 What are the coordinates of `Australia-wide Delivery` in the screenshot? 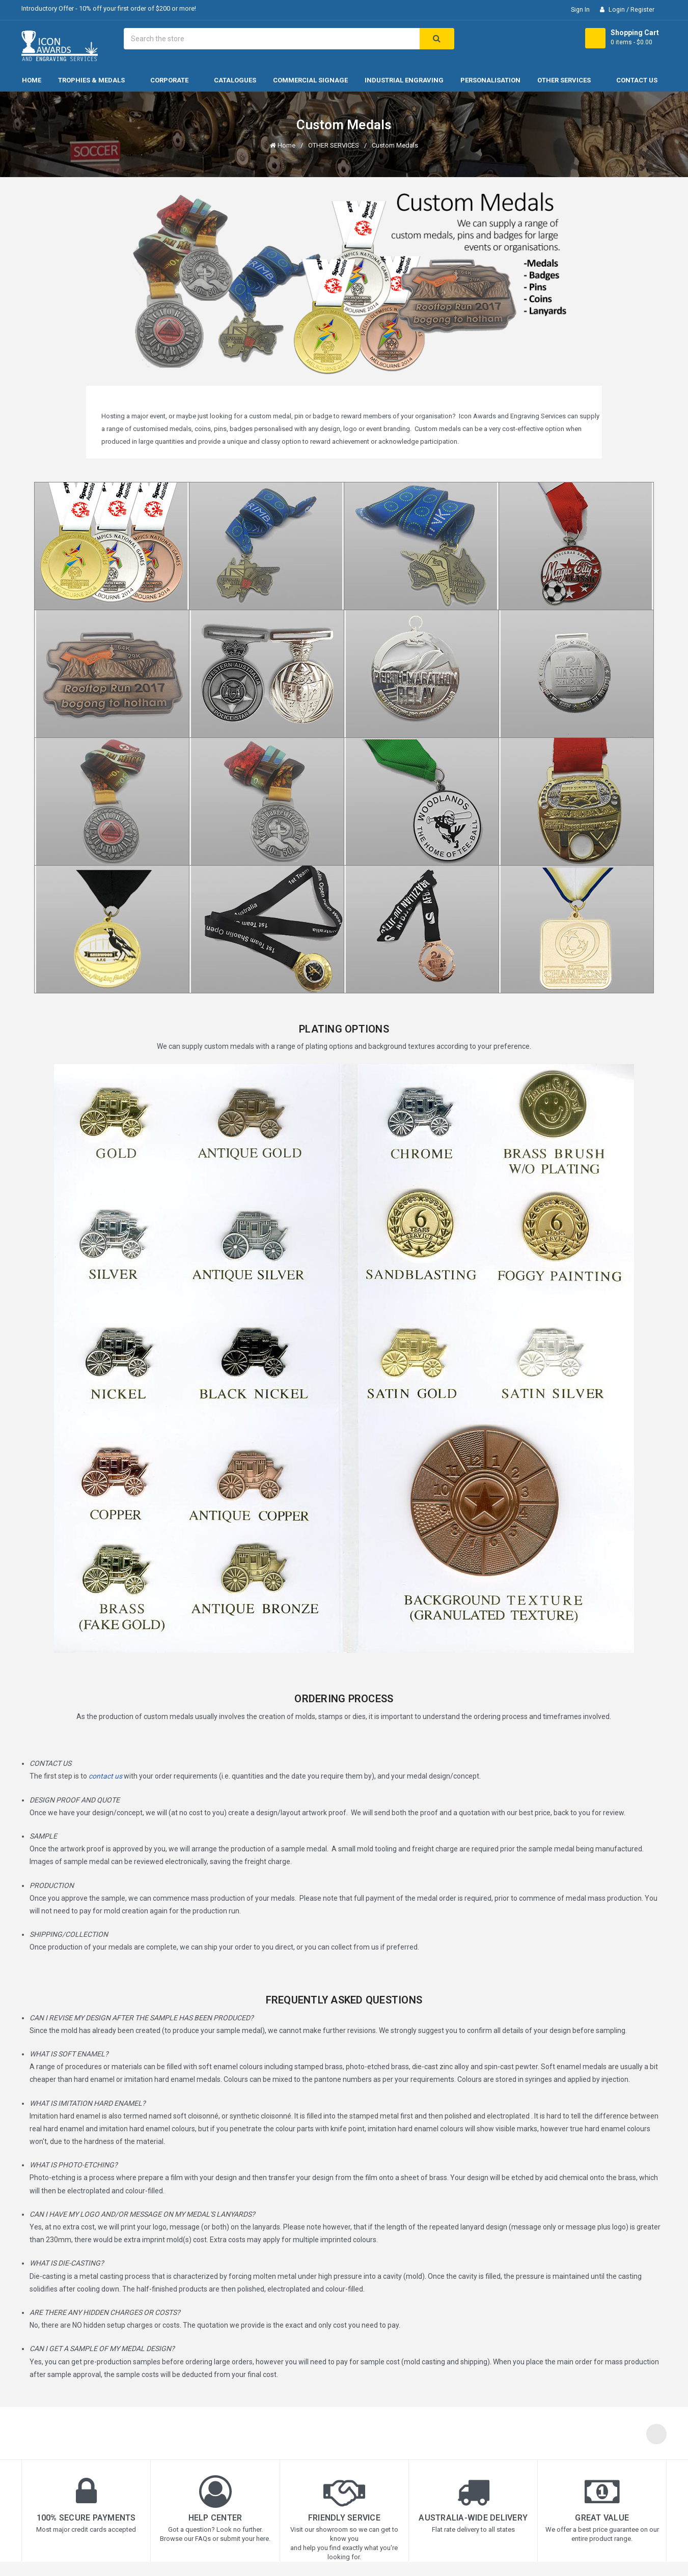 It's located at (473, 2518).